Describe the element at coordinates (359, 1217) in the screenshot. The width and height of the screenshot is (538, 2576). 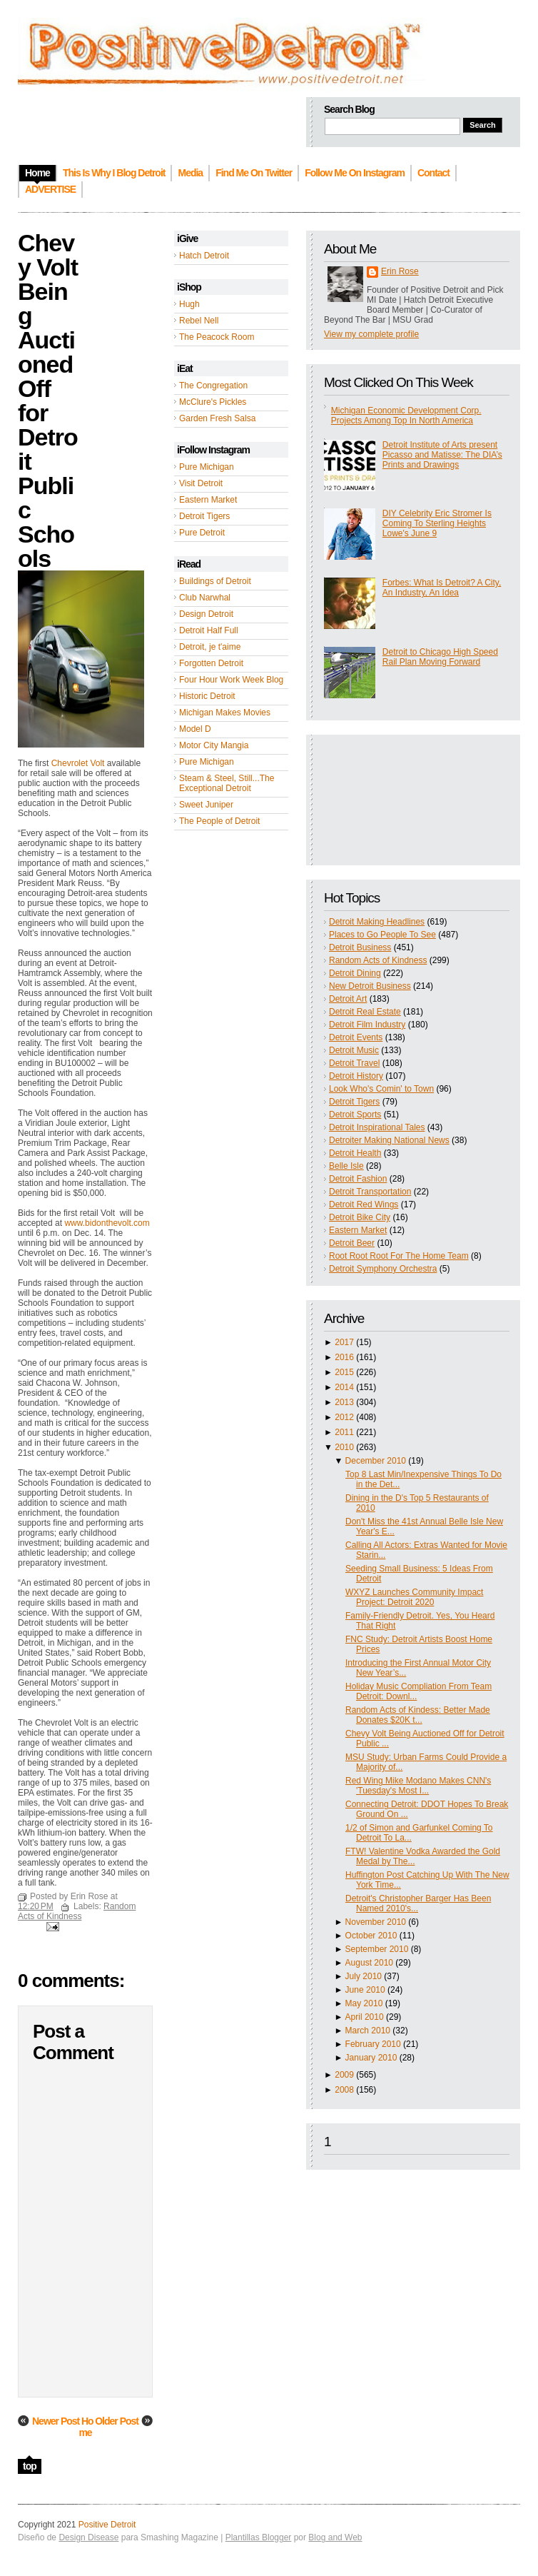
I see `Detroit Bike City` at that location.